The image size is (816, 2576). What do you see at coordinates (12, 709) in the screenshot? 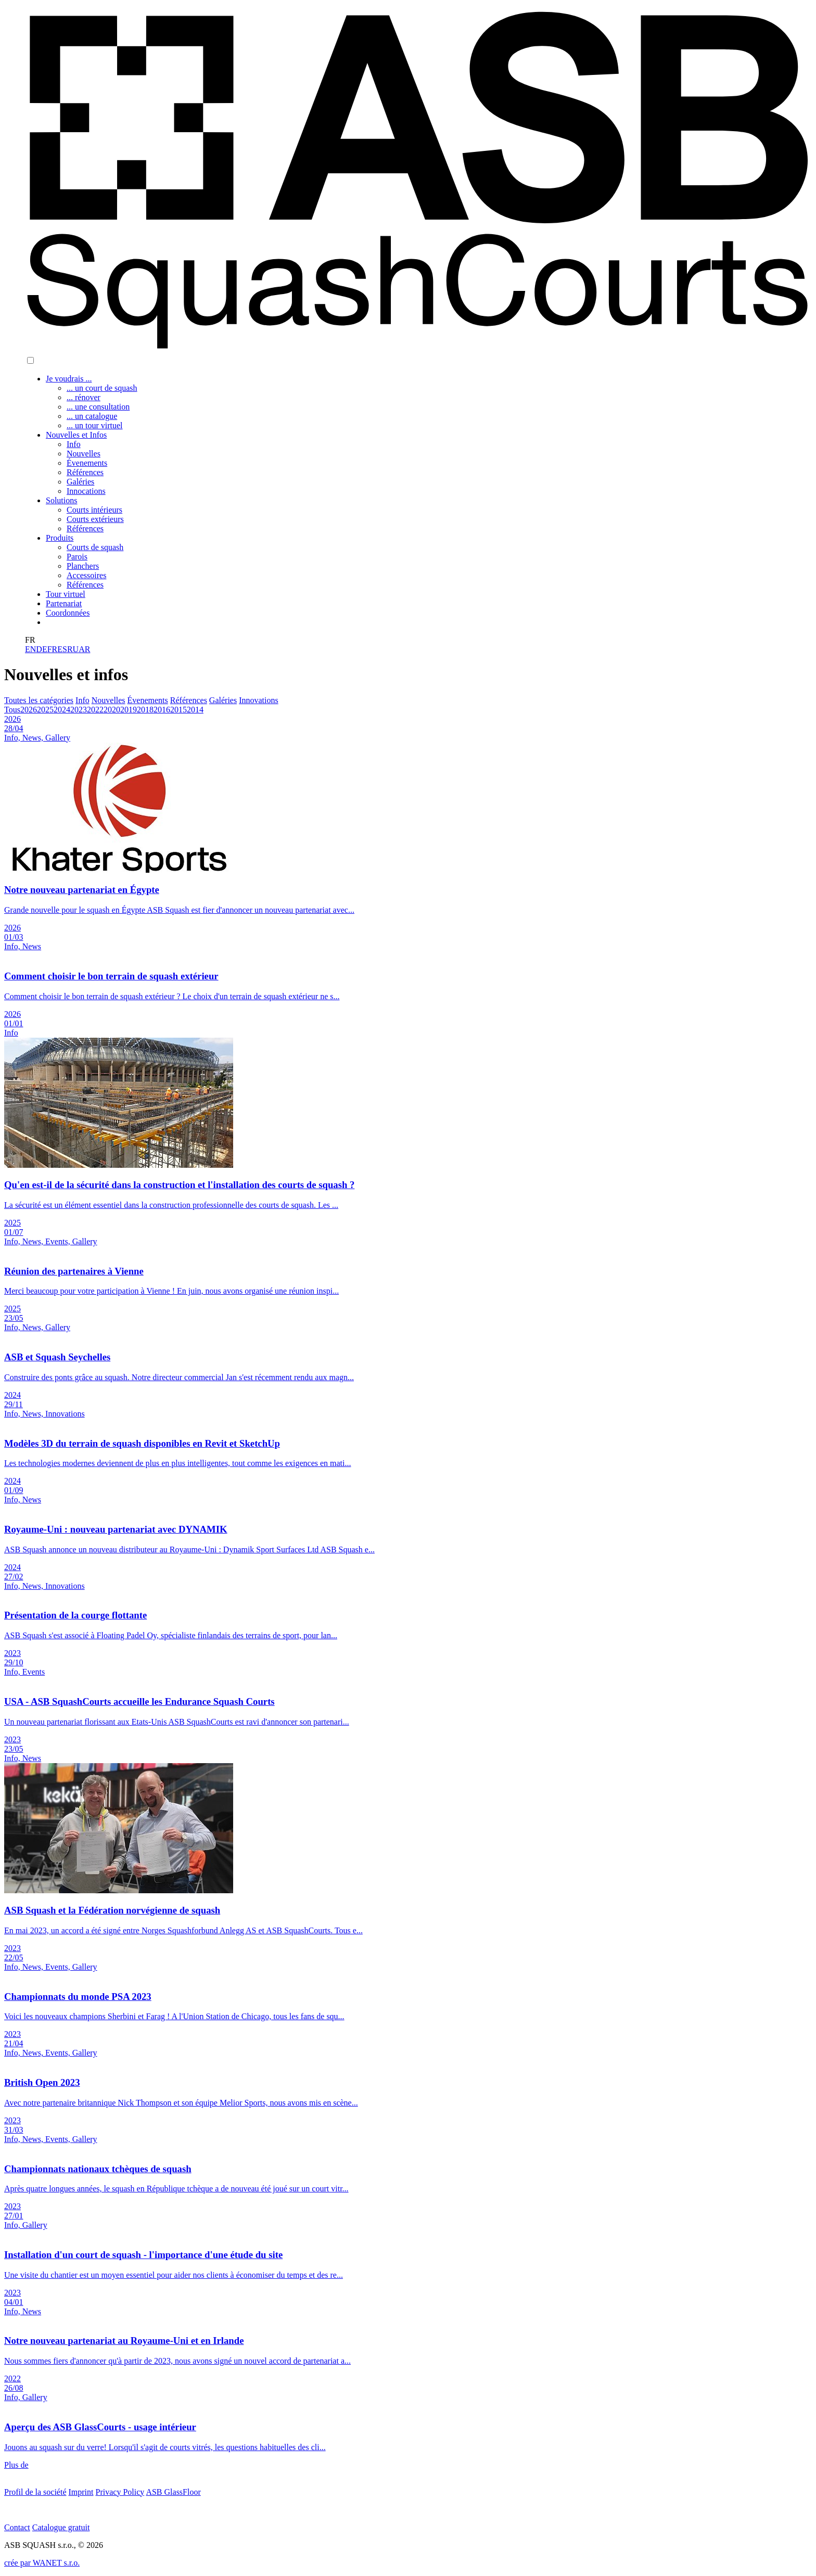
I see `Tous` at bounding box center [12, 709].